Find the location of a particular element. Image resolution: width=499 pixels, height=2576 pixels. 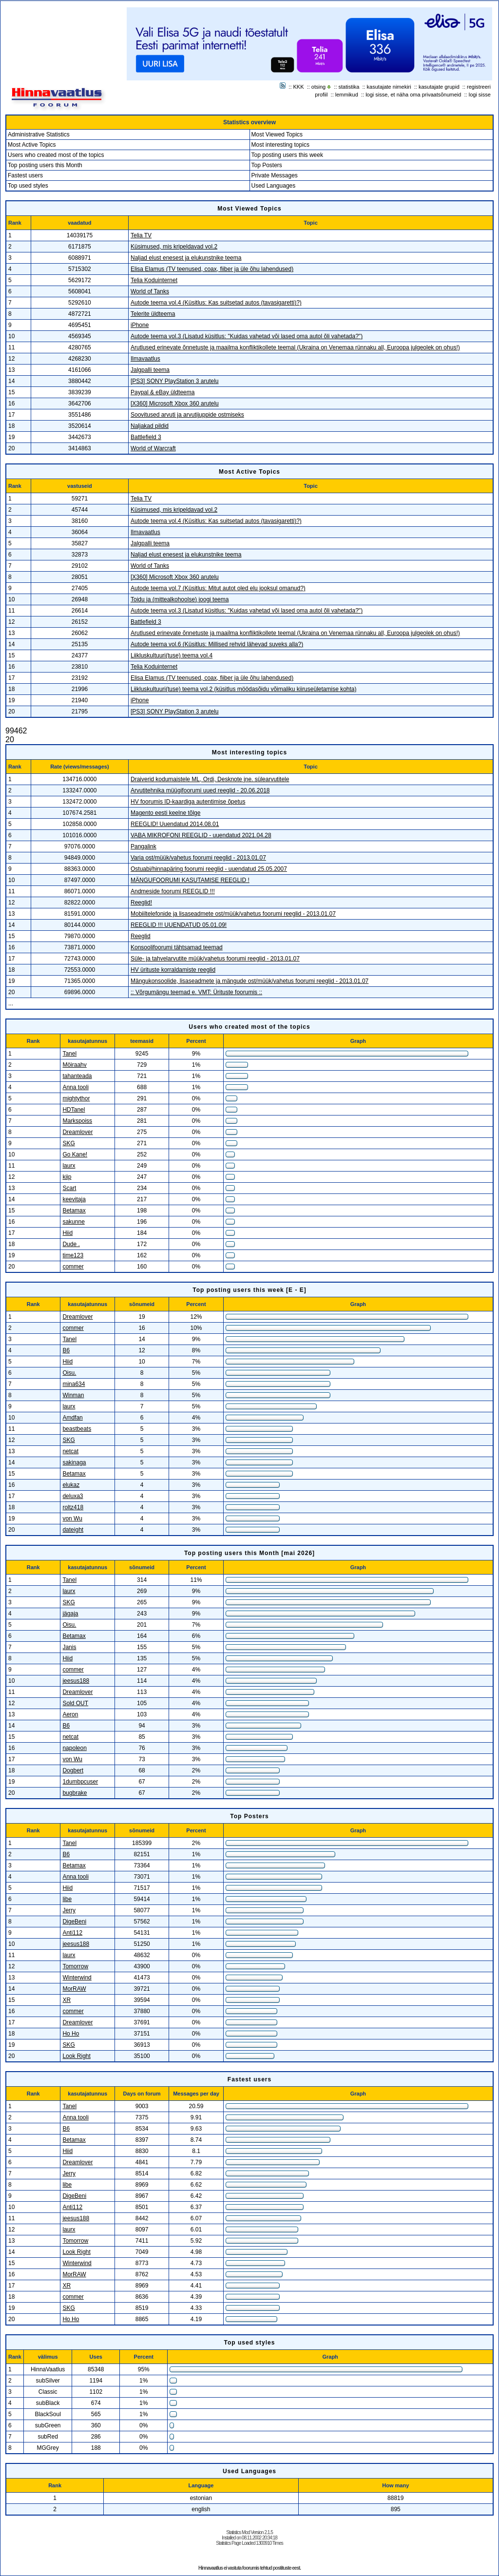

Autode teema vol.3 (Lisatud küsitlus: "Kuidas vahetad või lased oma autol õli vahetada?") is located at coordinates (247, 336).